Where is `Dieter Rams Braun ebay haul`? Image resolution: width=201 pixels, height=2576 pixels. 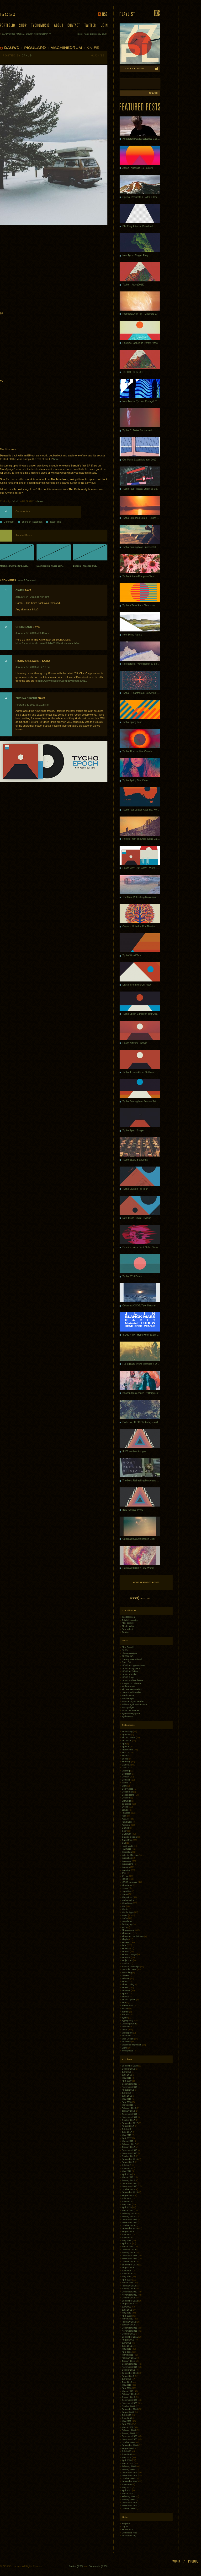
Dieter Rams Braun ebay haul is located at coordinates (91, 34).